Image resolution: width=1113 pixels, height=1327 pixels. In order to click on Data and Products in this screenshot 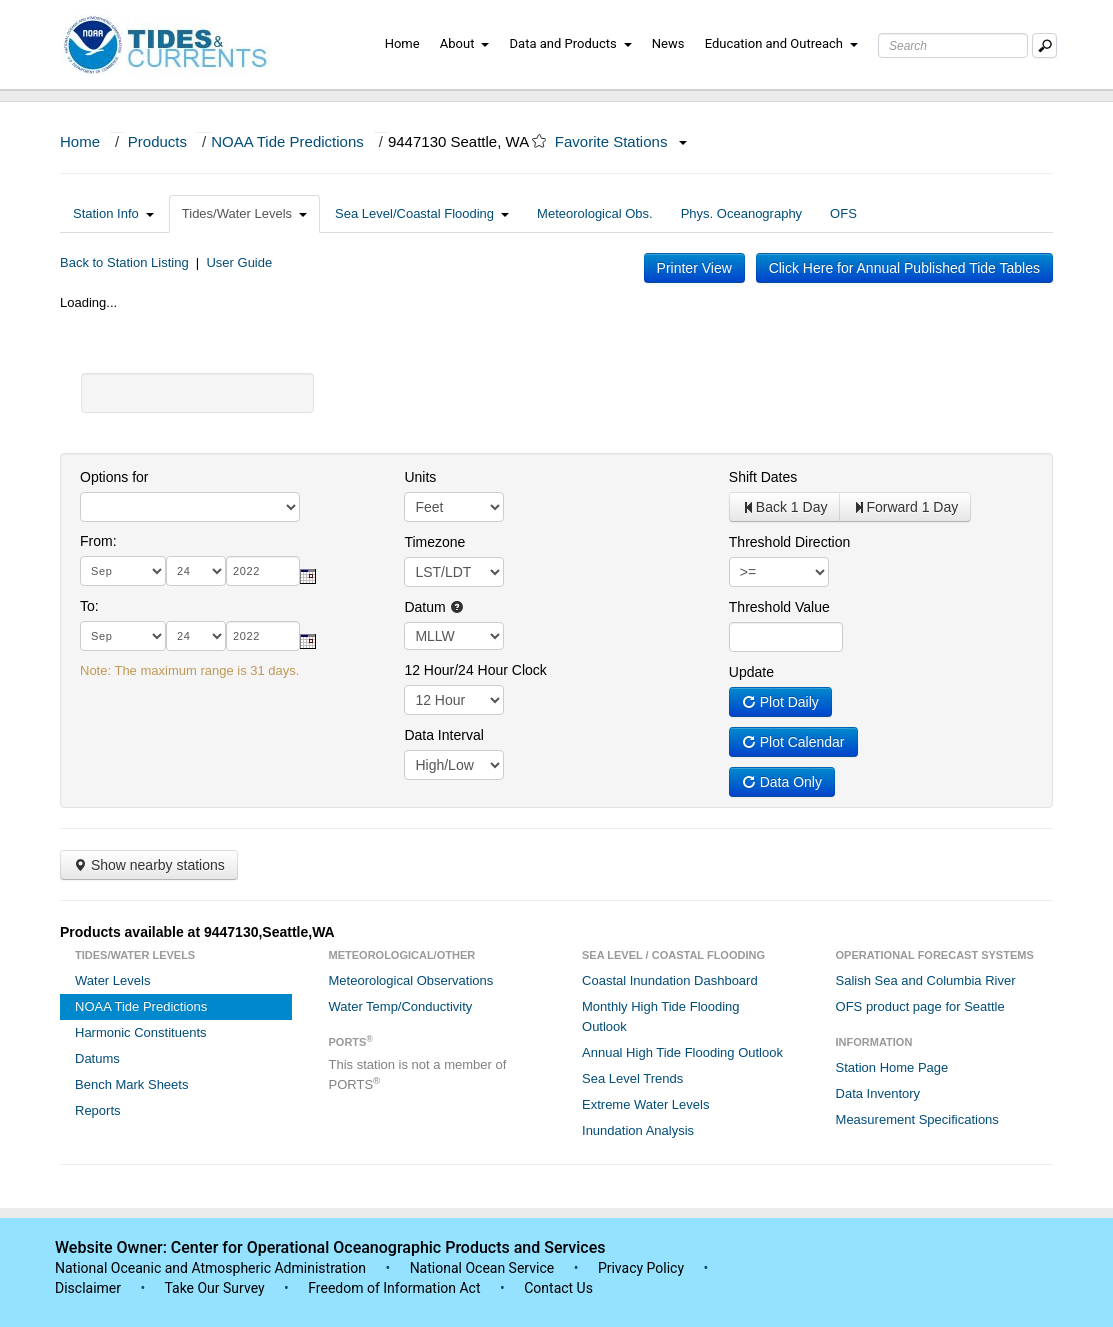, I will do `click(571, 43)`.